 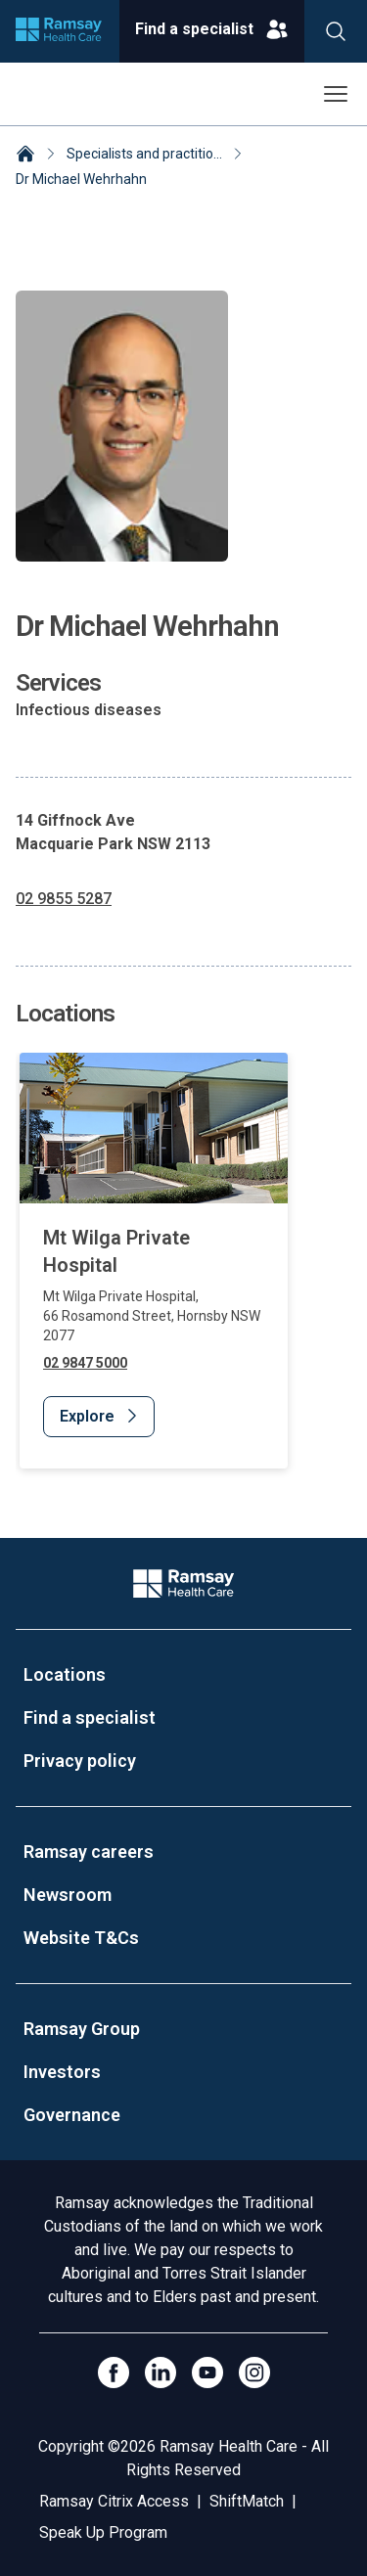 I want to click on [LinkedIn], so click(x=160, y=2372).